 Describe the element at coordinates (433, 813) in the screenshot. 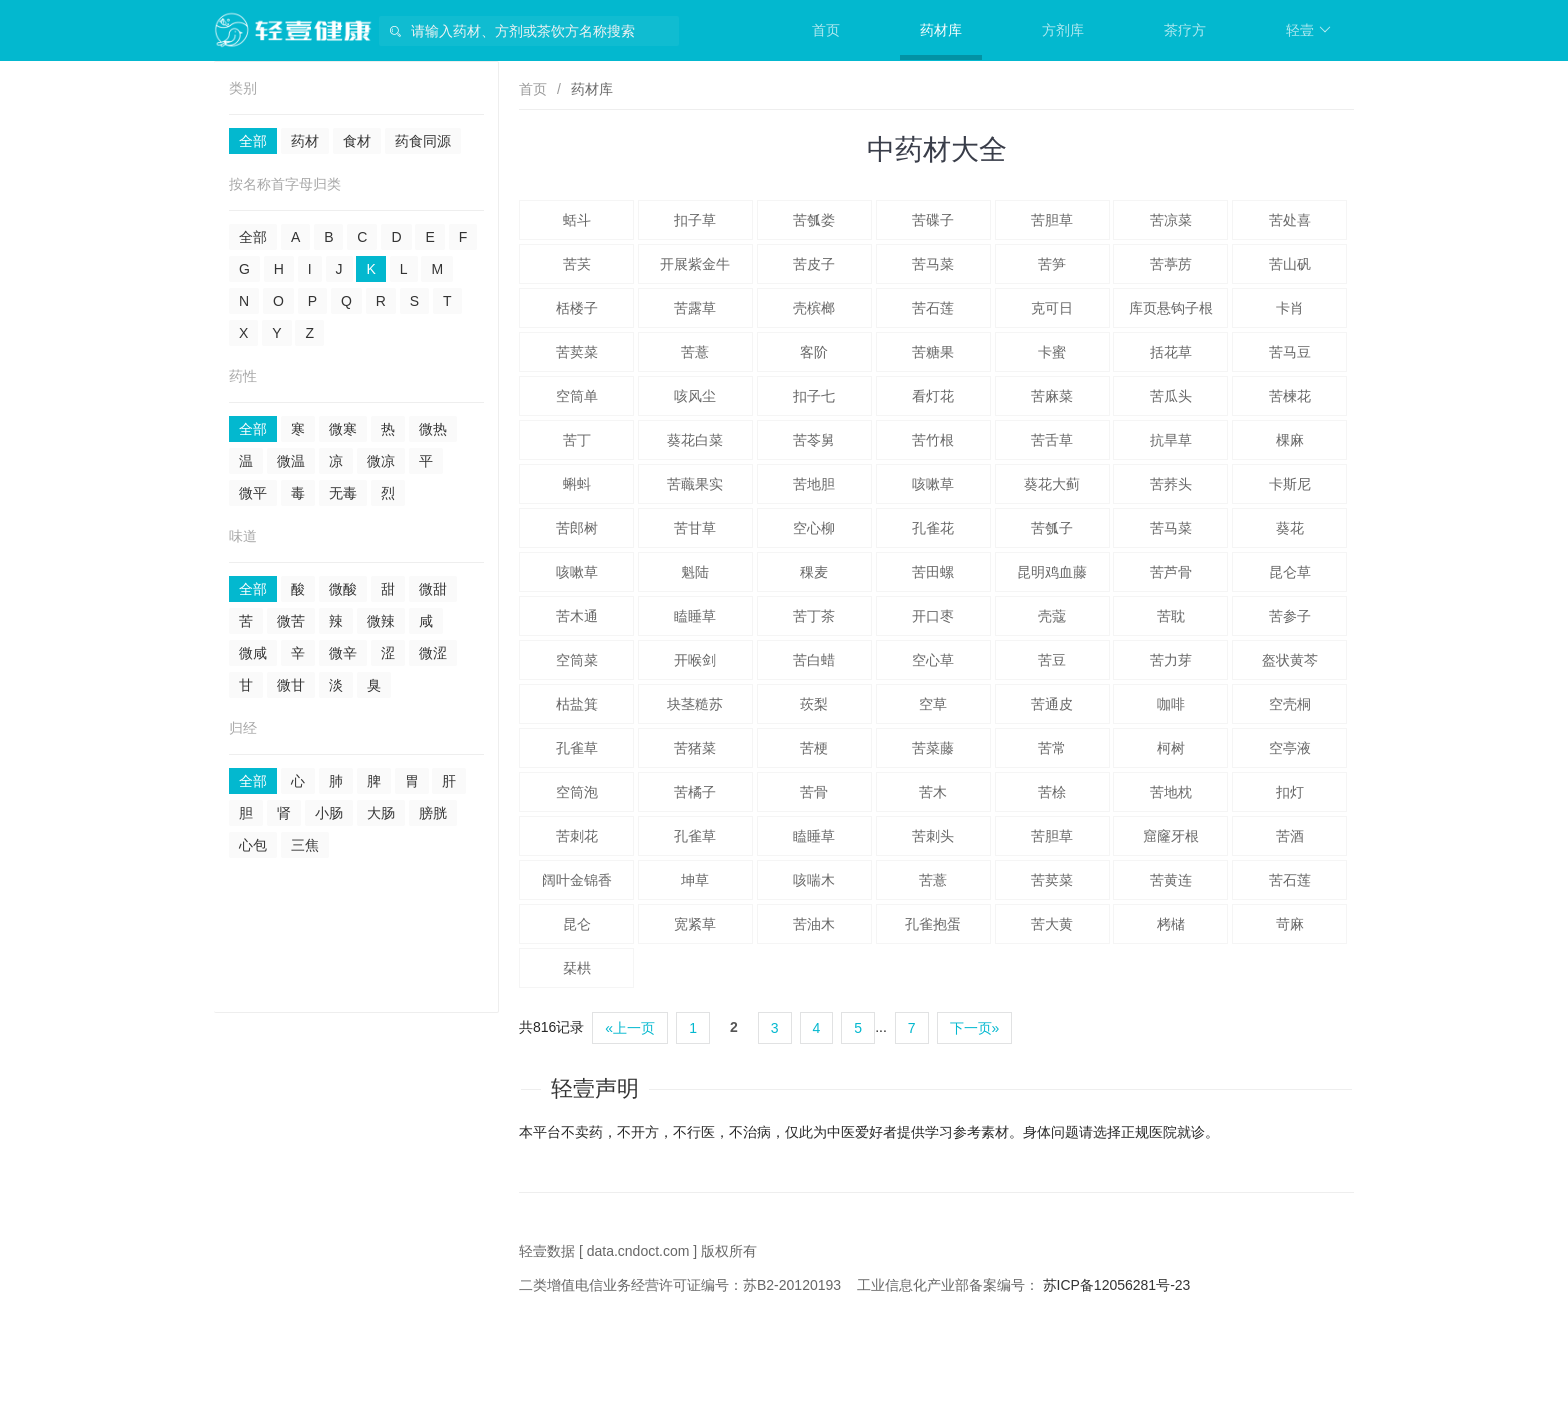

I see `膀胱` at that location.